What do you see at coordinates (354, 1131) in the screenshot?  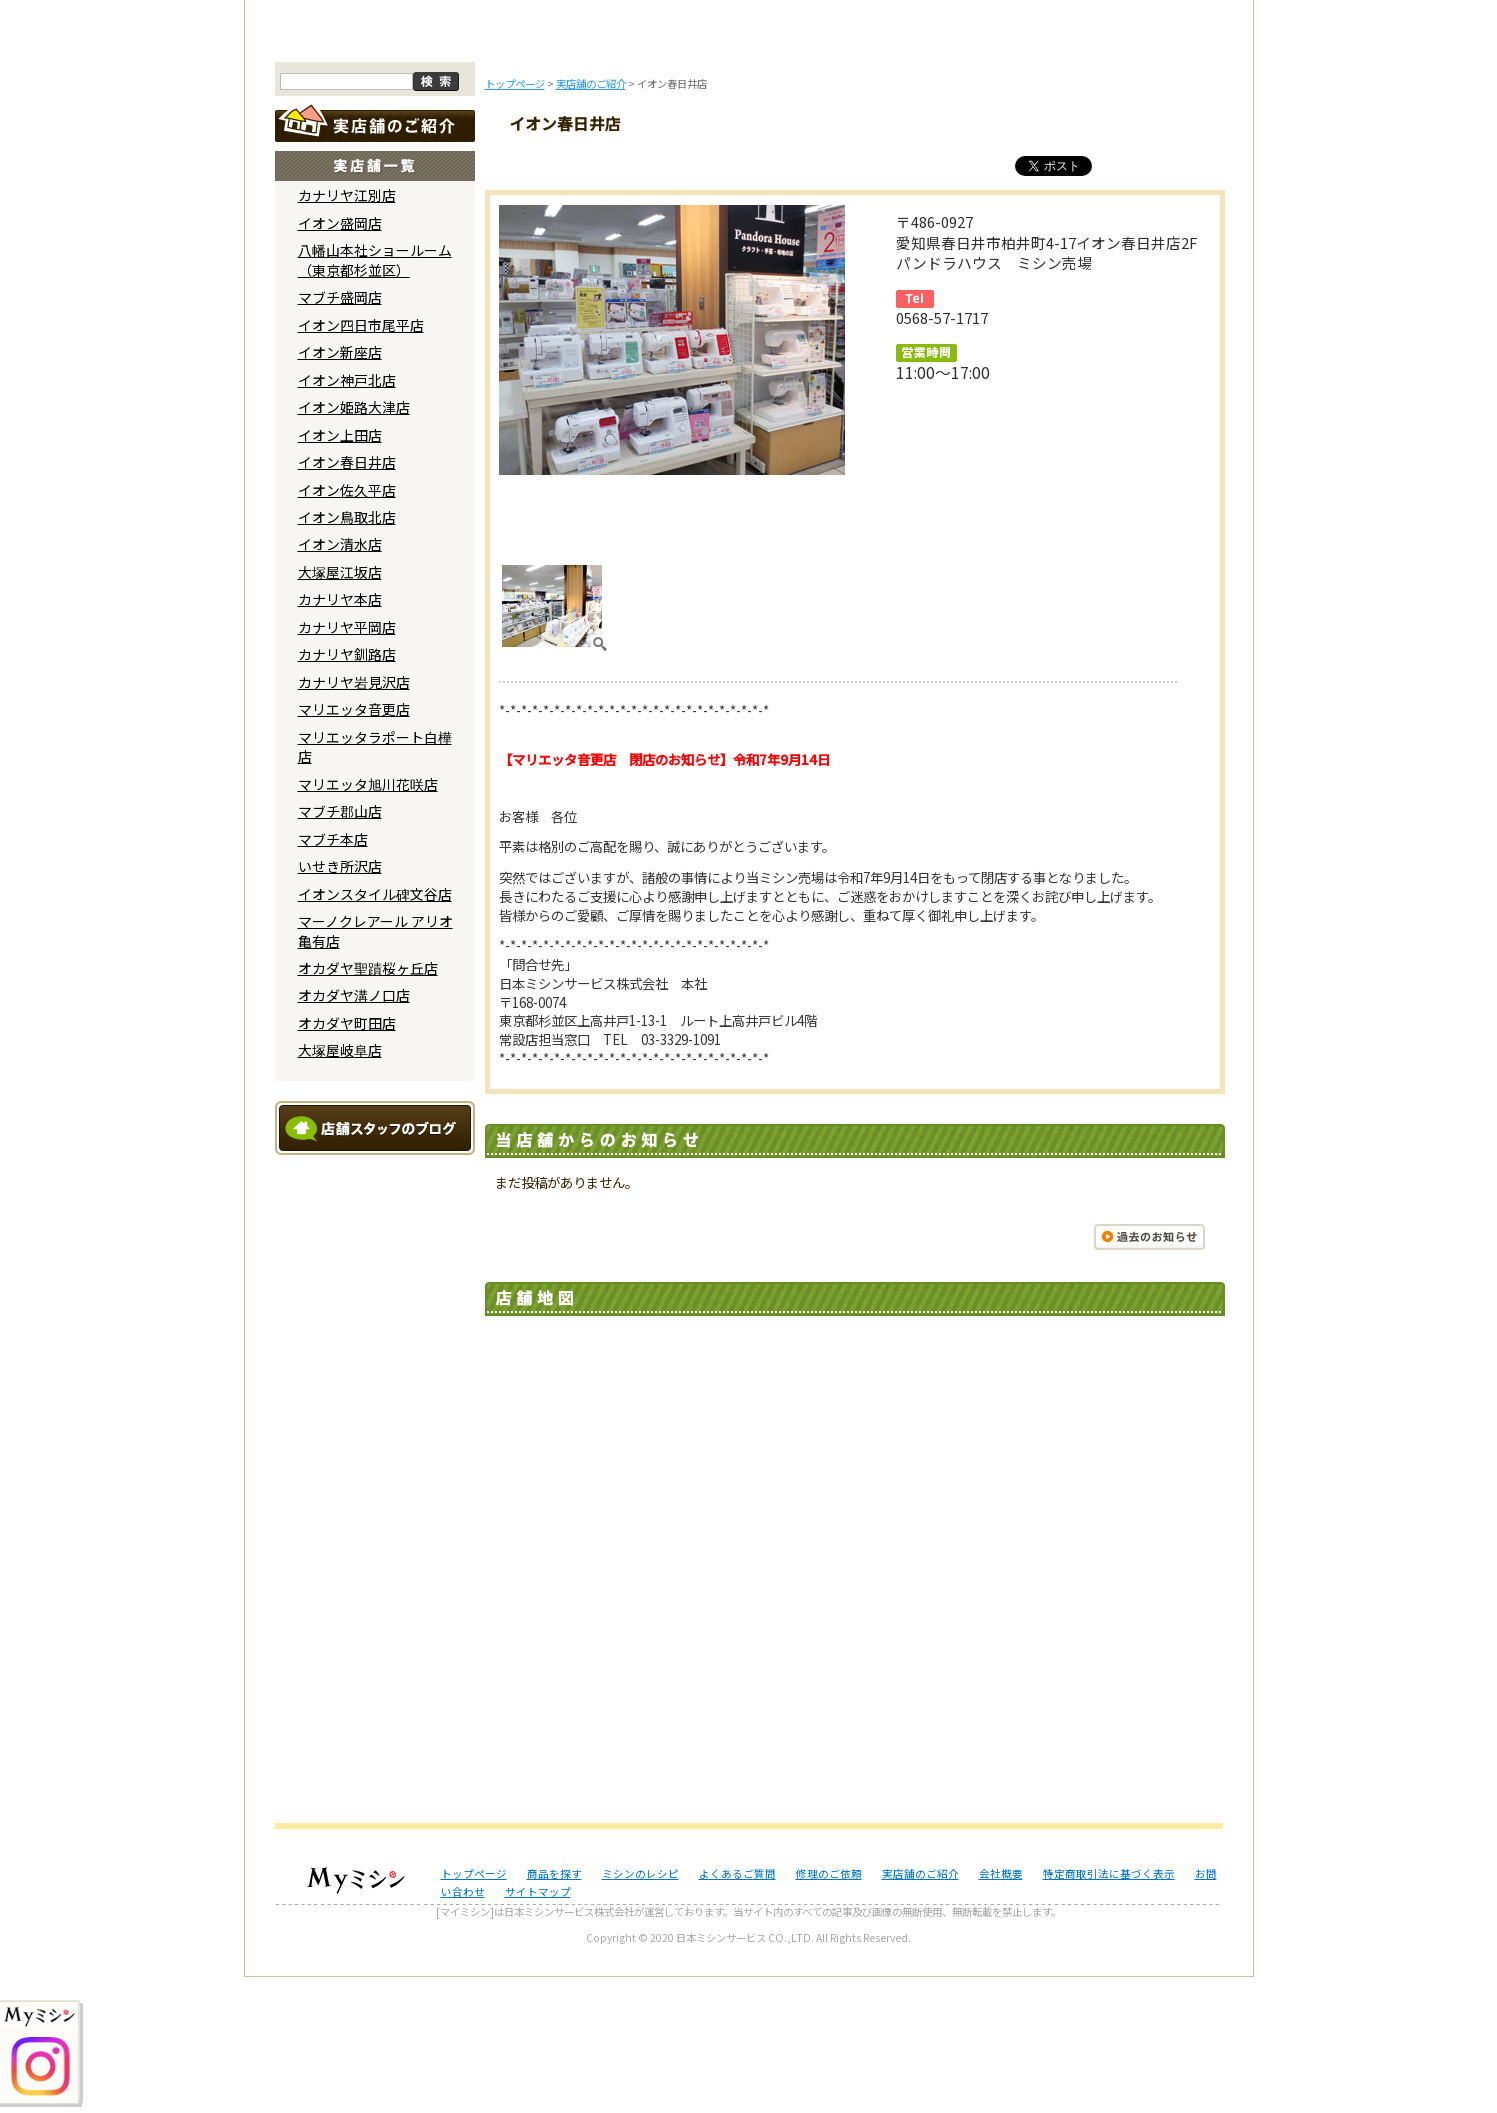 I see `オカダヤ溝ノ口店` at bounding box center [354, 1131].